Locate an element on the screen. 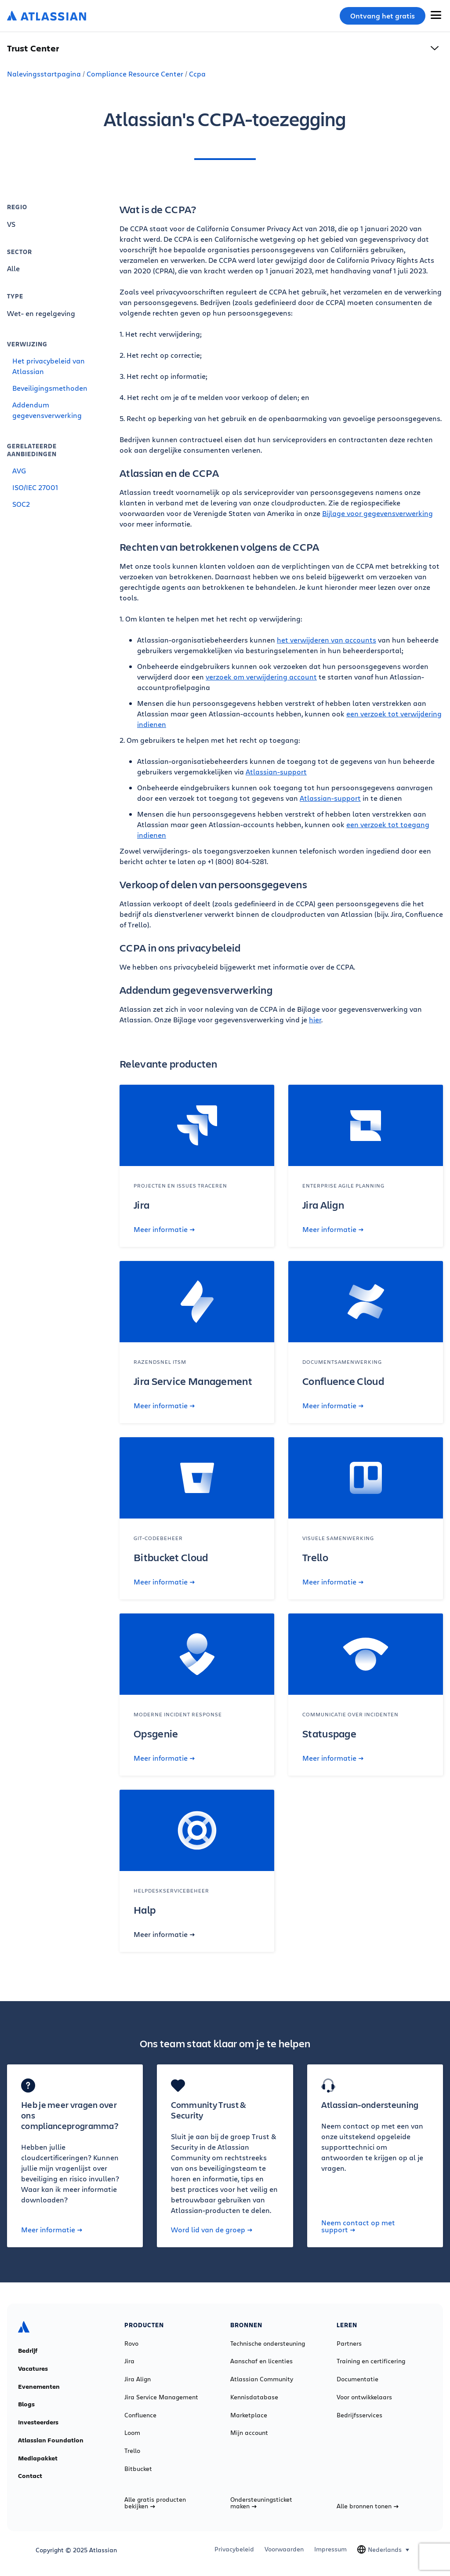 The height and width of the screenshot is (2576, 450). Contact is located at coordinates (30, 2475).